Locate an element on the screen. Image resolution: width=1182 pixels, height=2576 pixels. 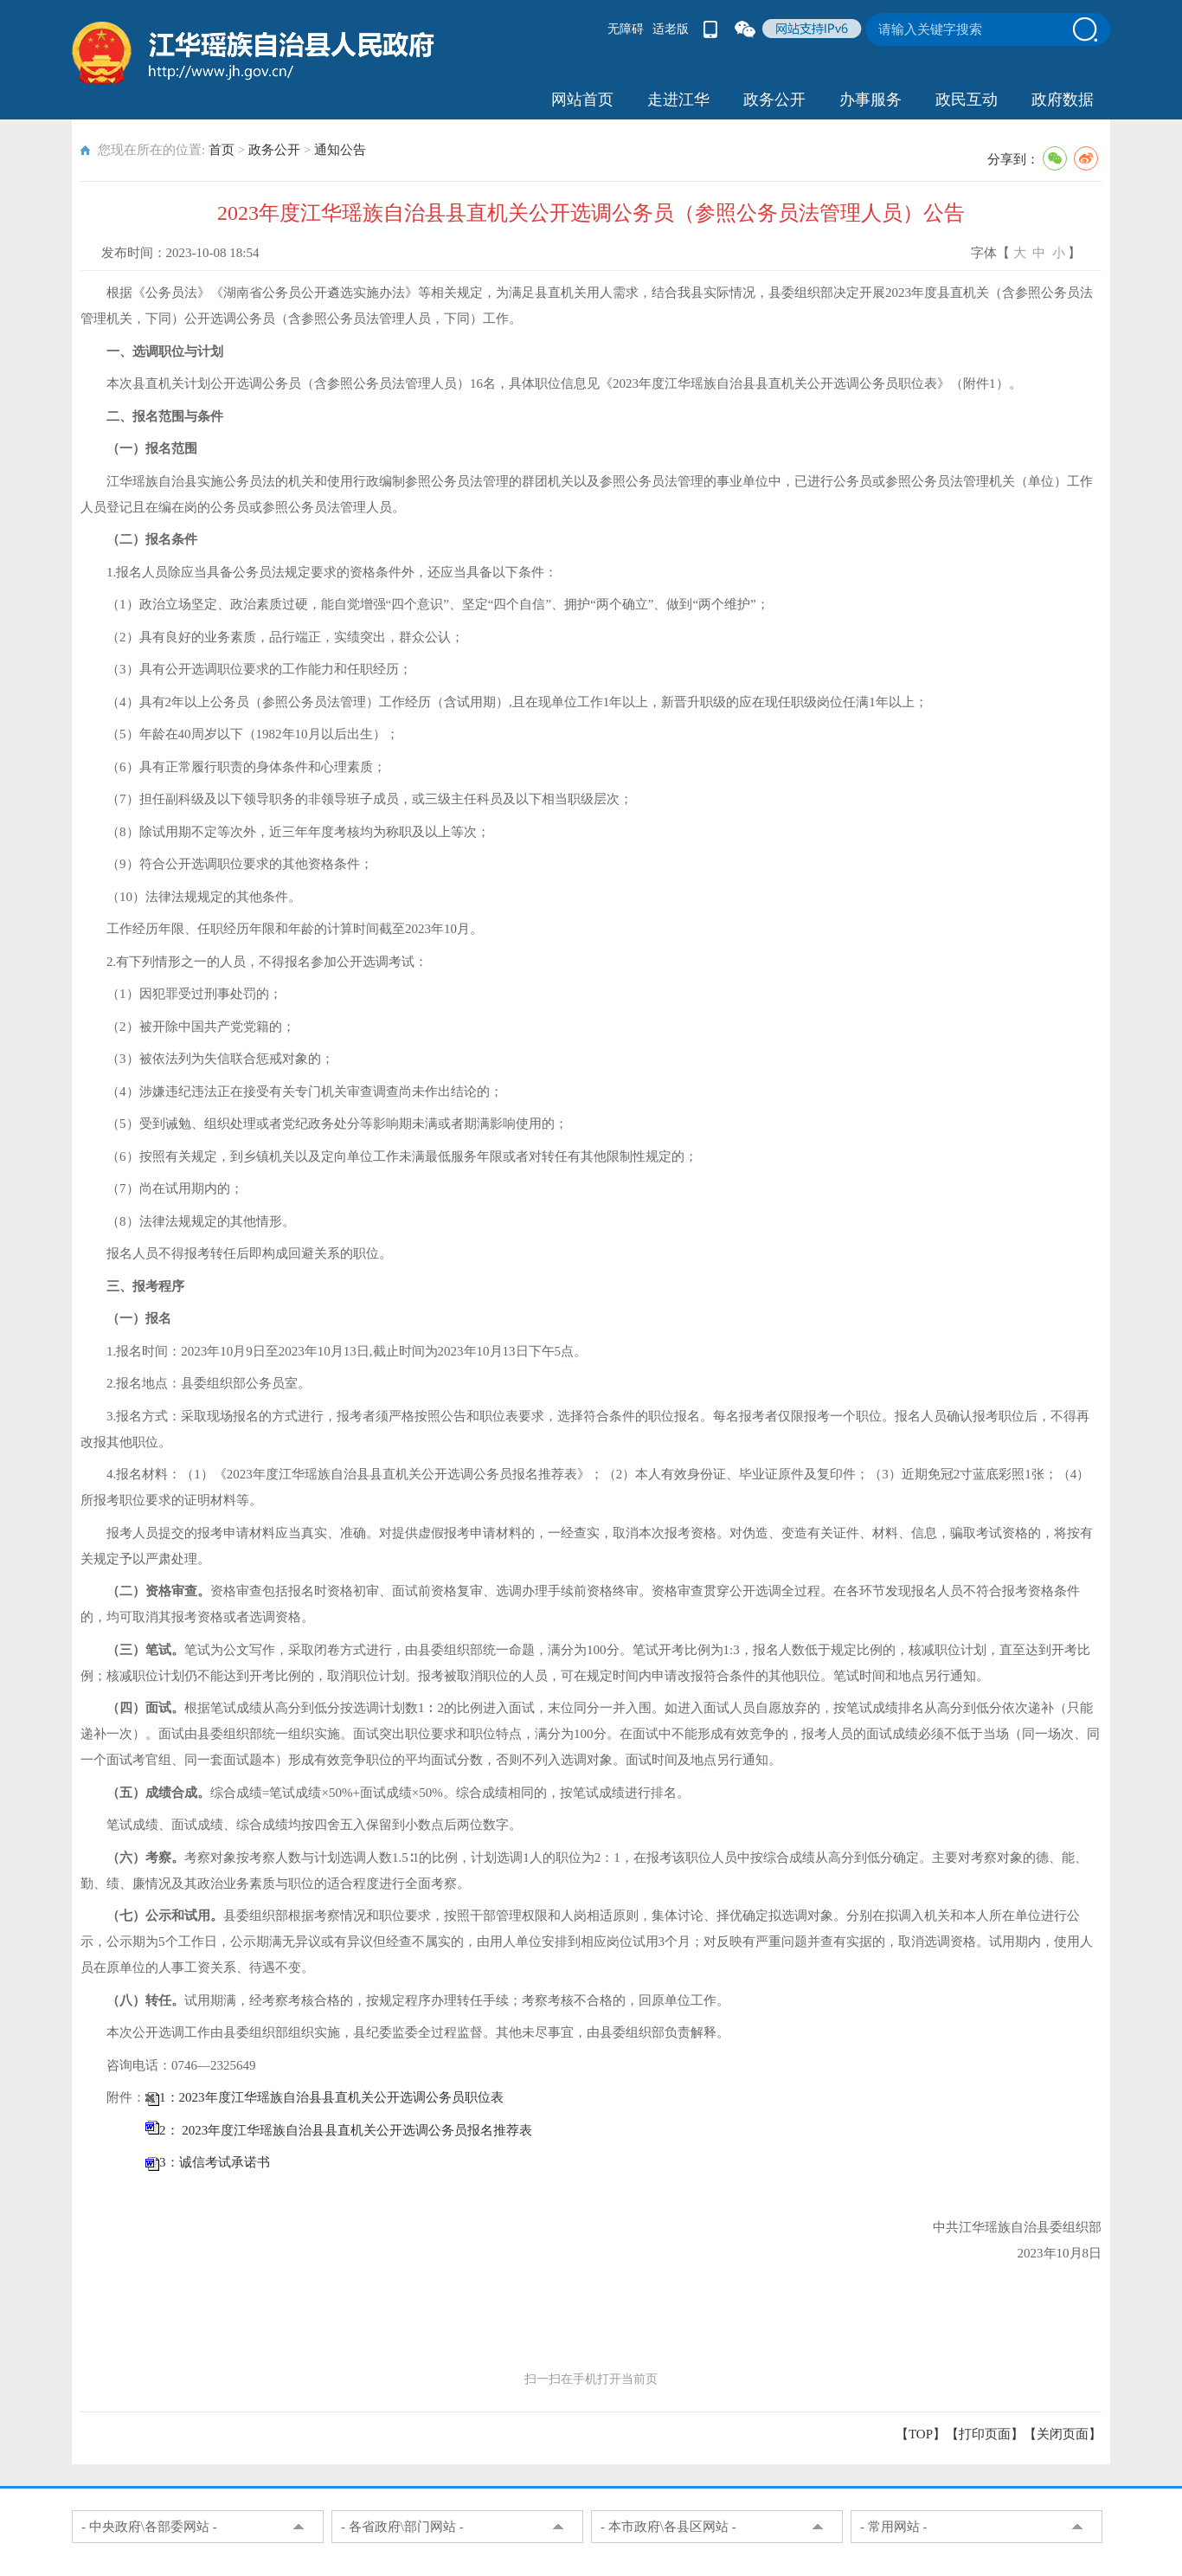
1：2023年度江华瑶族自治县县直机关公开选调公务员职位表 is located at coordinates (331, 2097).